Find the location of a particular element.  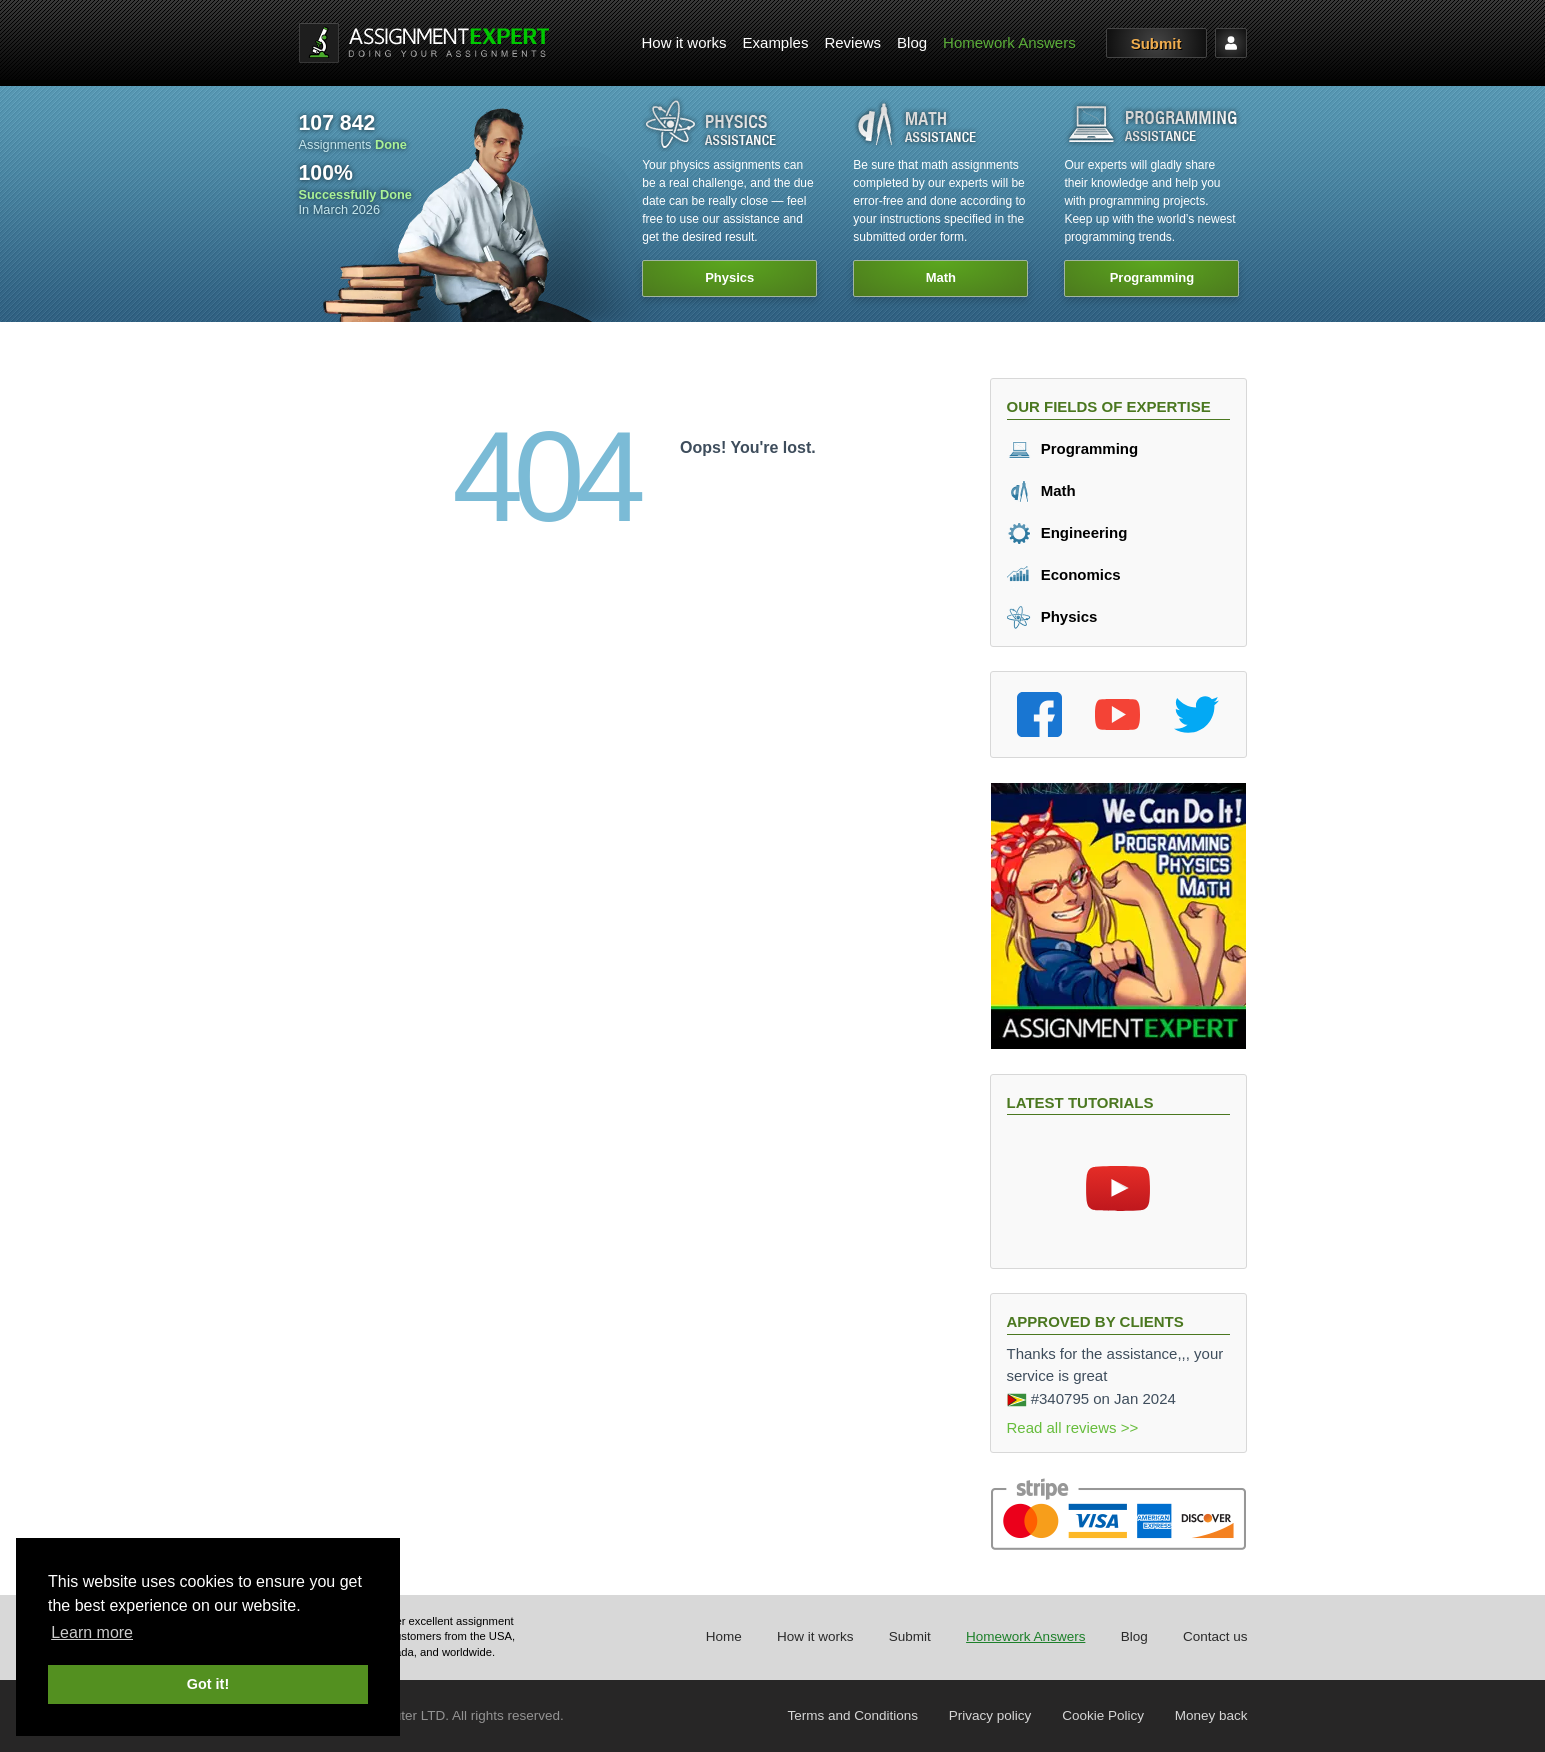

Home is located at coordinates (724, 1636).